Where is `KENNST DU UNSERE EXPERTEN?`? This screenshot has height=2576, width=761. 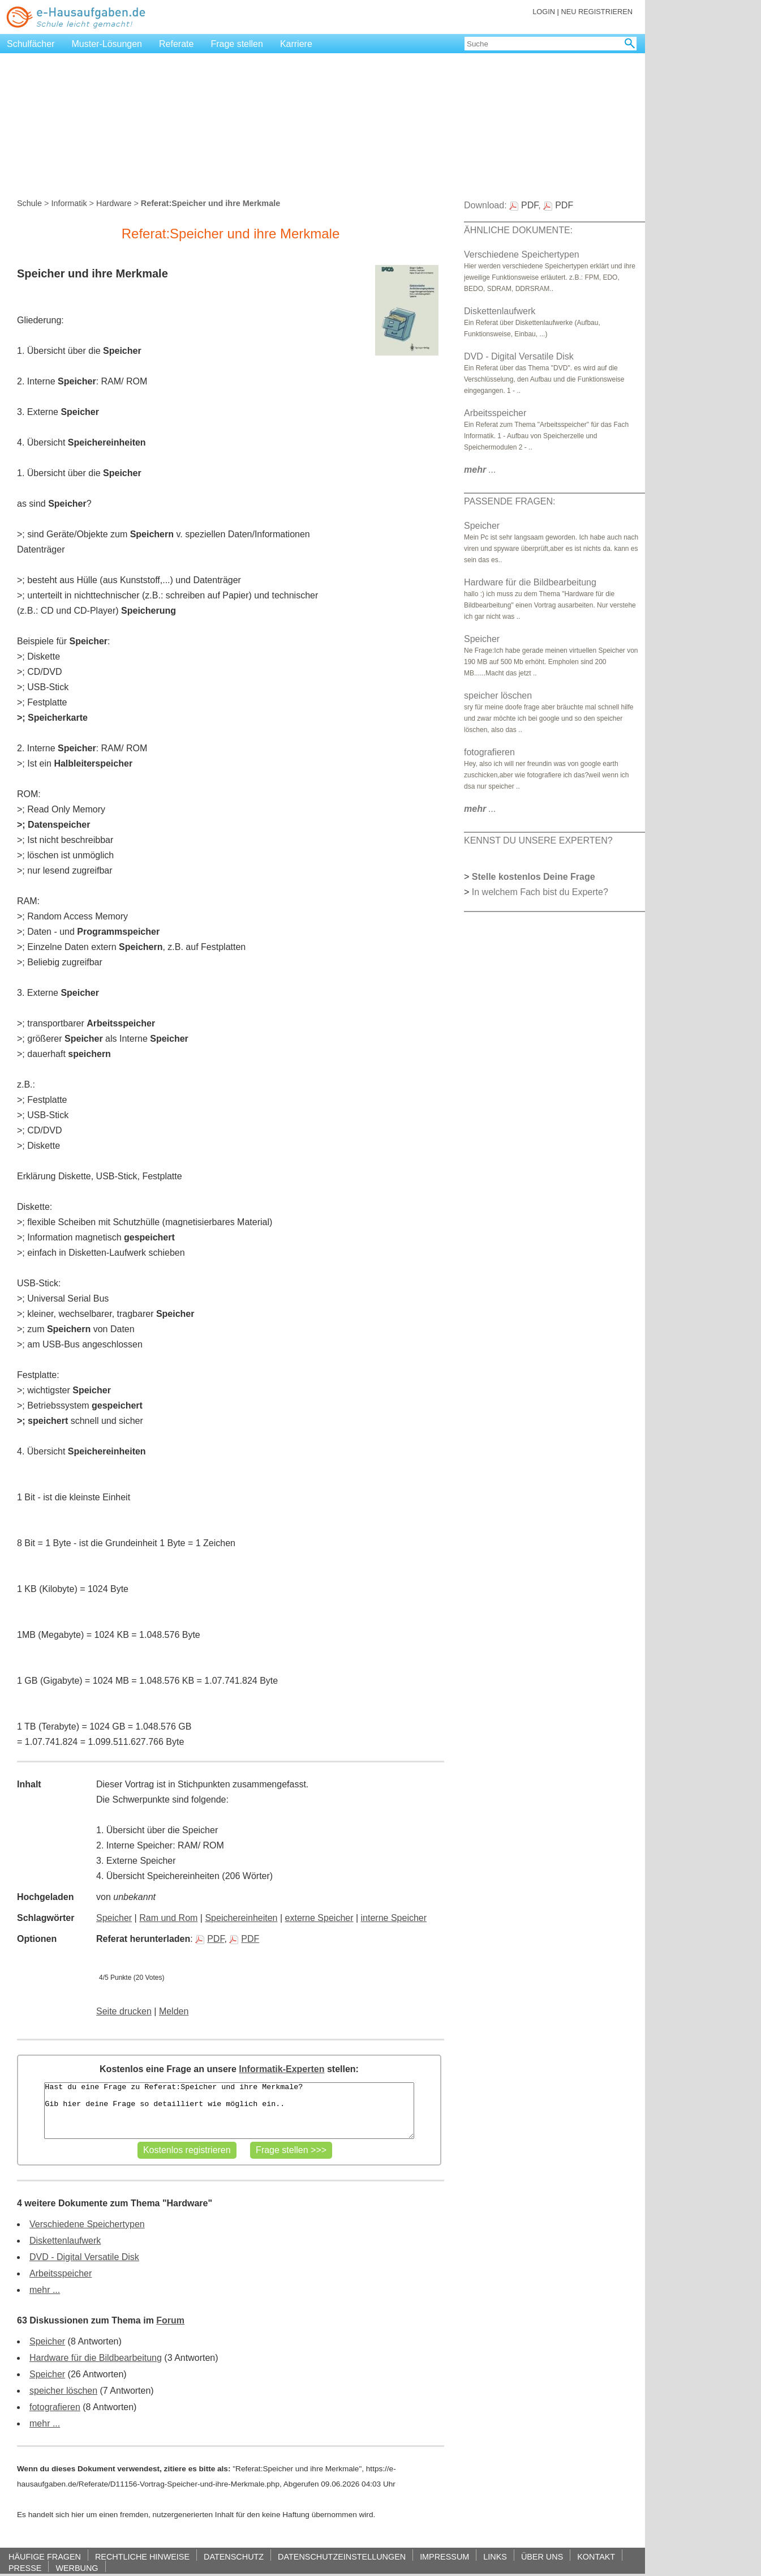 KENNST DU UNSERE EXPERTEN? is located at coordinates (538, 840).